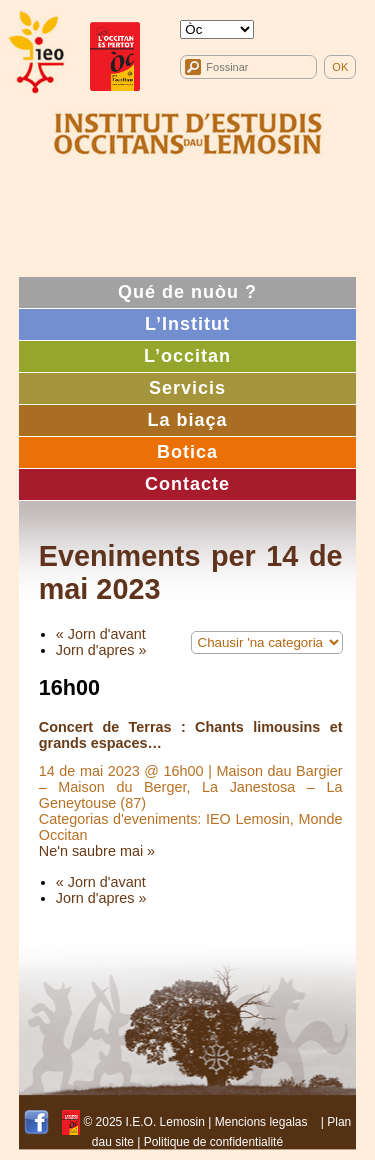  Describe the element at coordinates (101, 634) in the screenshot. I see `« Jorn d'avant` at that location.